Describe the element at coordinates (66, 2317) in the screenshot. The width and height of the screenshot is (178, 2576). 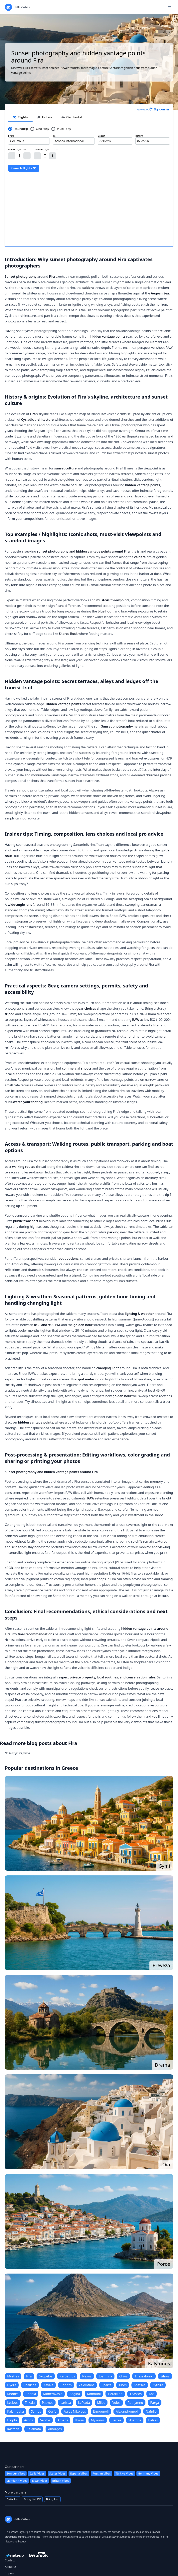
I see `Corinth` at that location.